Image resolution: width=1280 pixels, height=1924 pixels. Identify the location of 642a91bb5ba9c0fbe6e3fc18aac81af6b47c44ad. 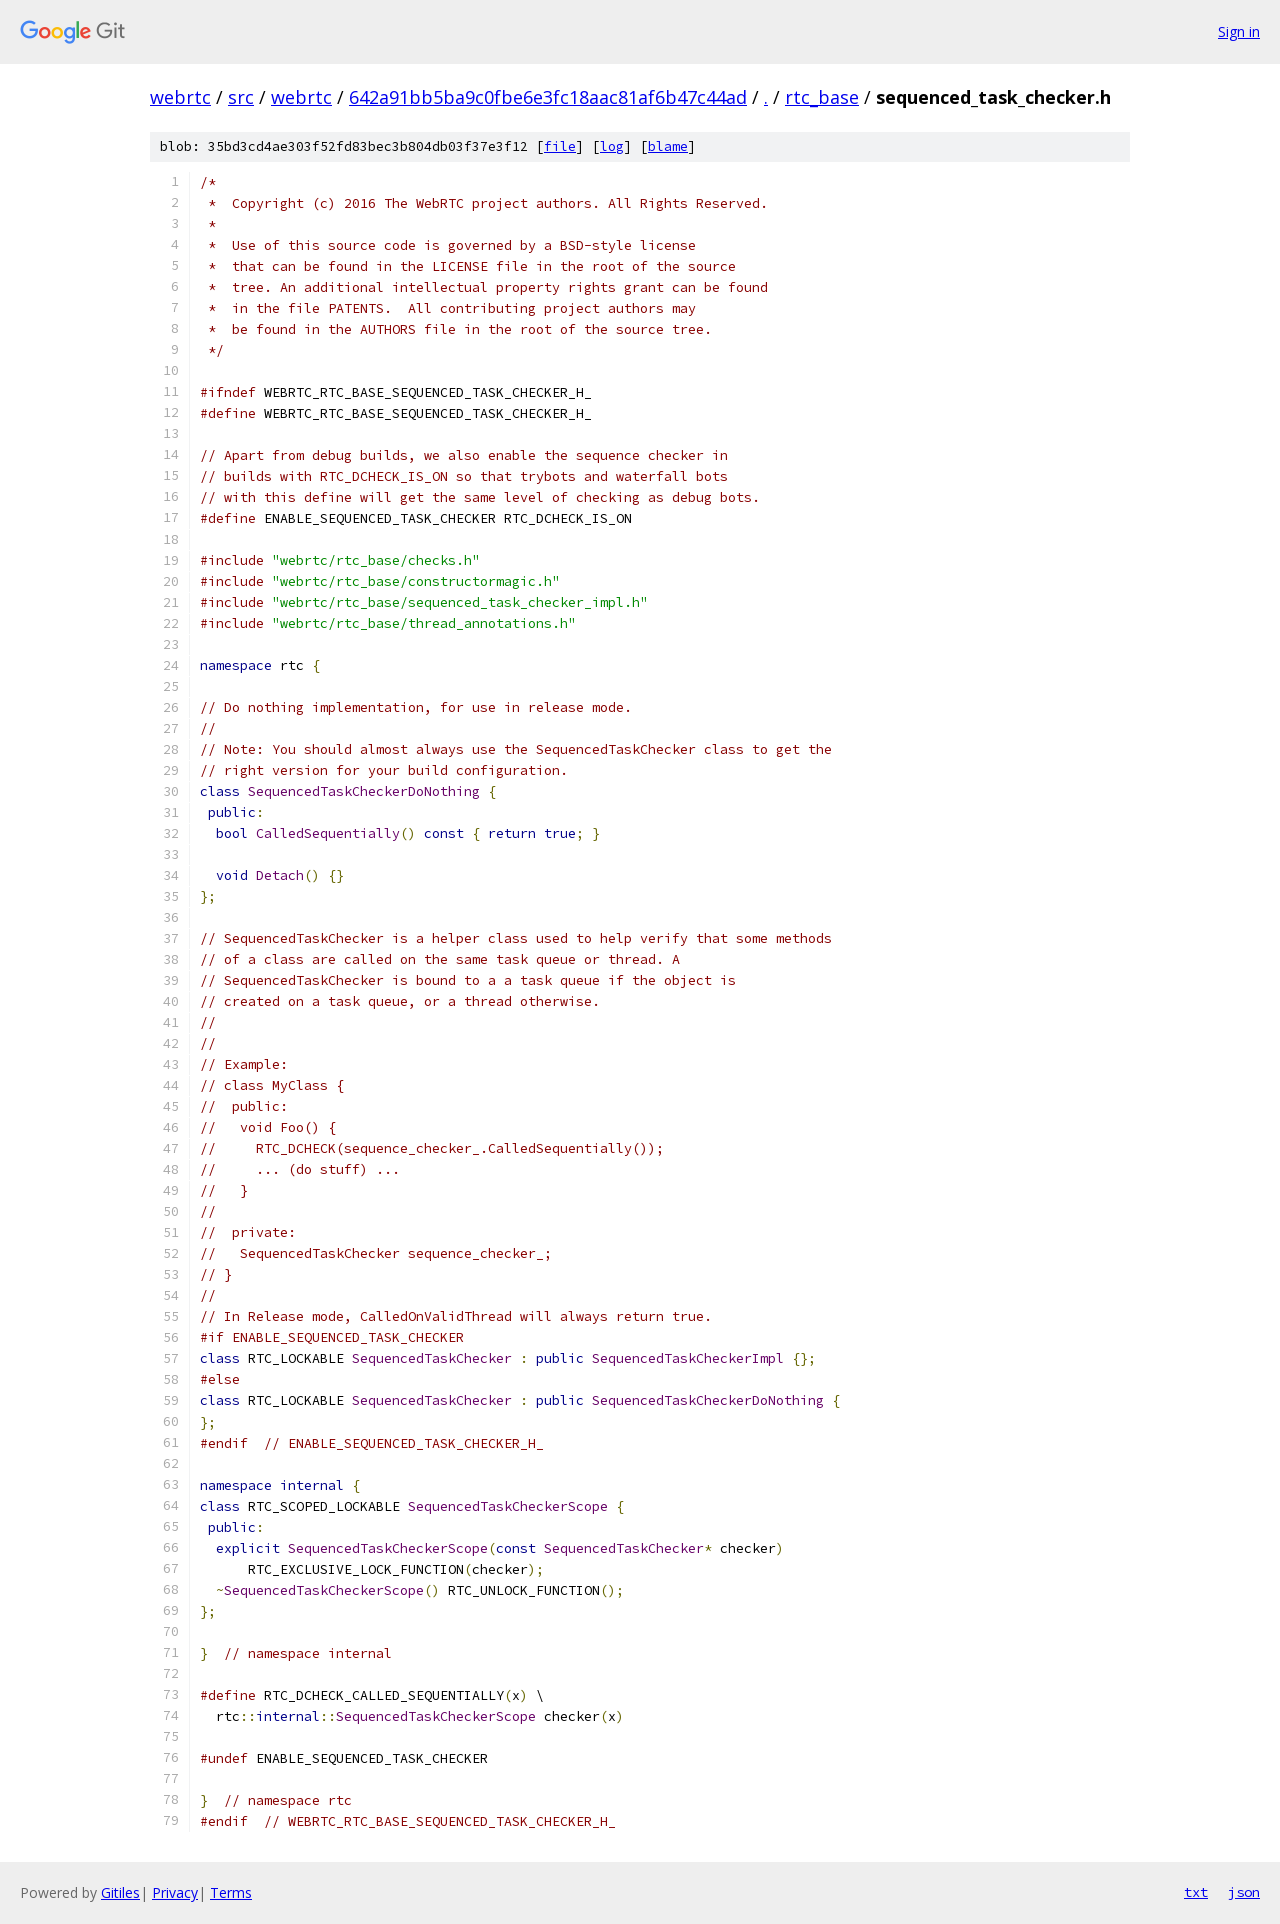
(548, 97).